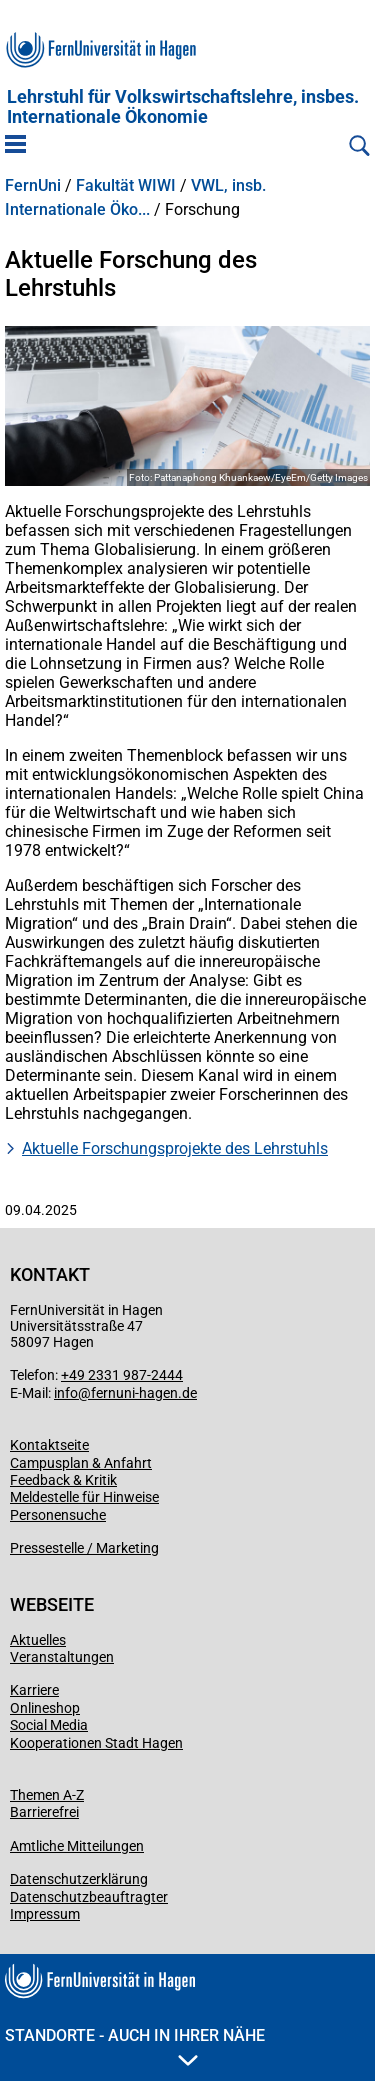 Image resolution: width=375 pixels, height=2081 pixels. I want to click on Datenschutzerklärung, so click(79, 1879).